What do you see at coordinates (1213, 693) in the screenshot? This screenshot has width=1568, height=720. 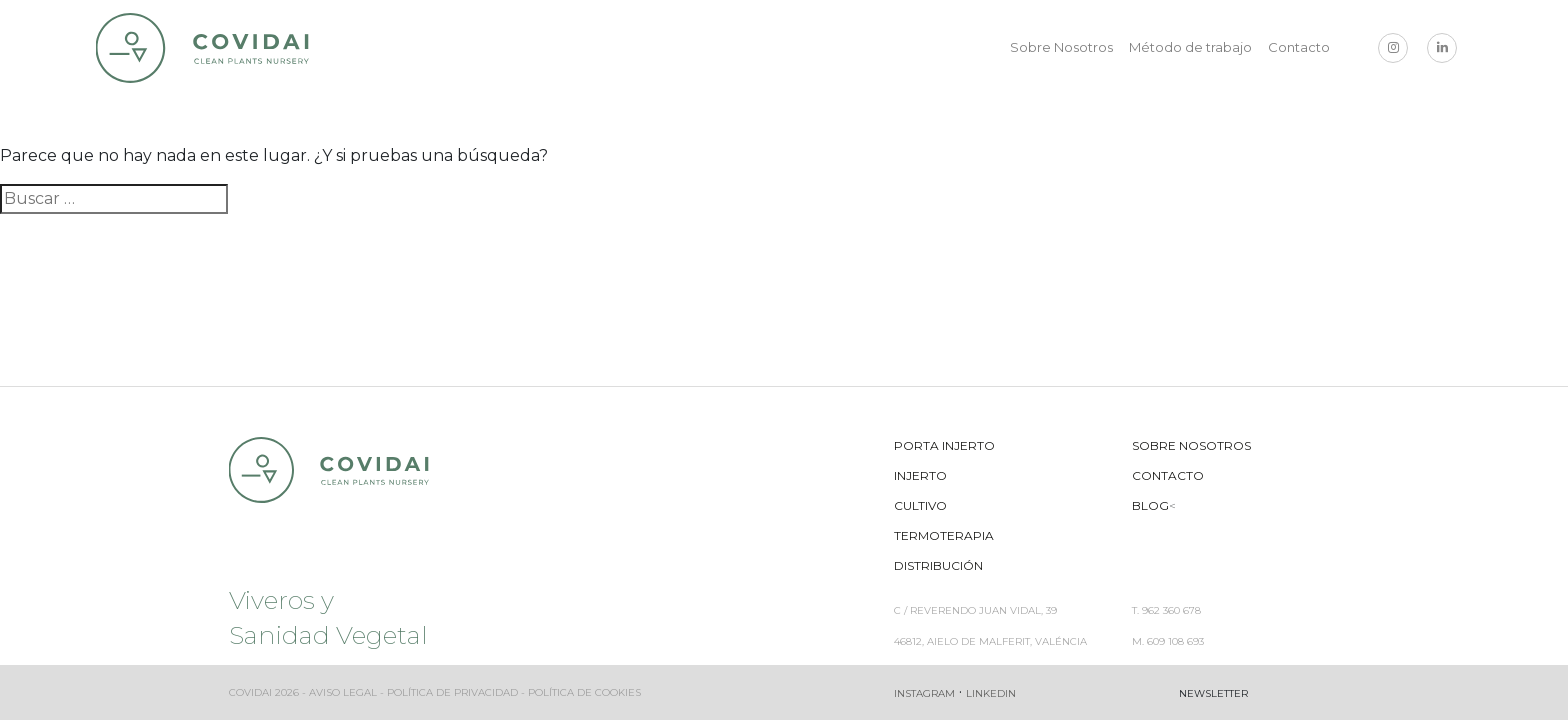 I see `Newsletter` at bounding box center [1213, 693].